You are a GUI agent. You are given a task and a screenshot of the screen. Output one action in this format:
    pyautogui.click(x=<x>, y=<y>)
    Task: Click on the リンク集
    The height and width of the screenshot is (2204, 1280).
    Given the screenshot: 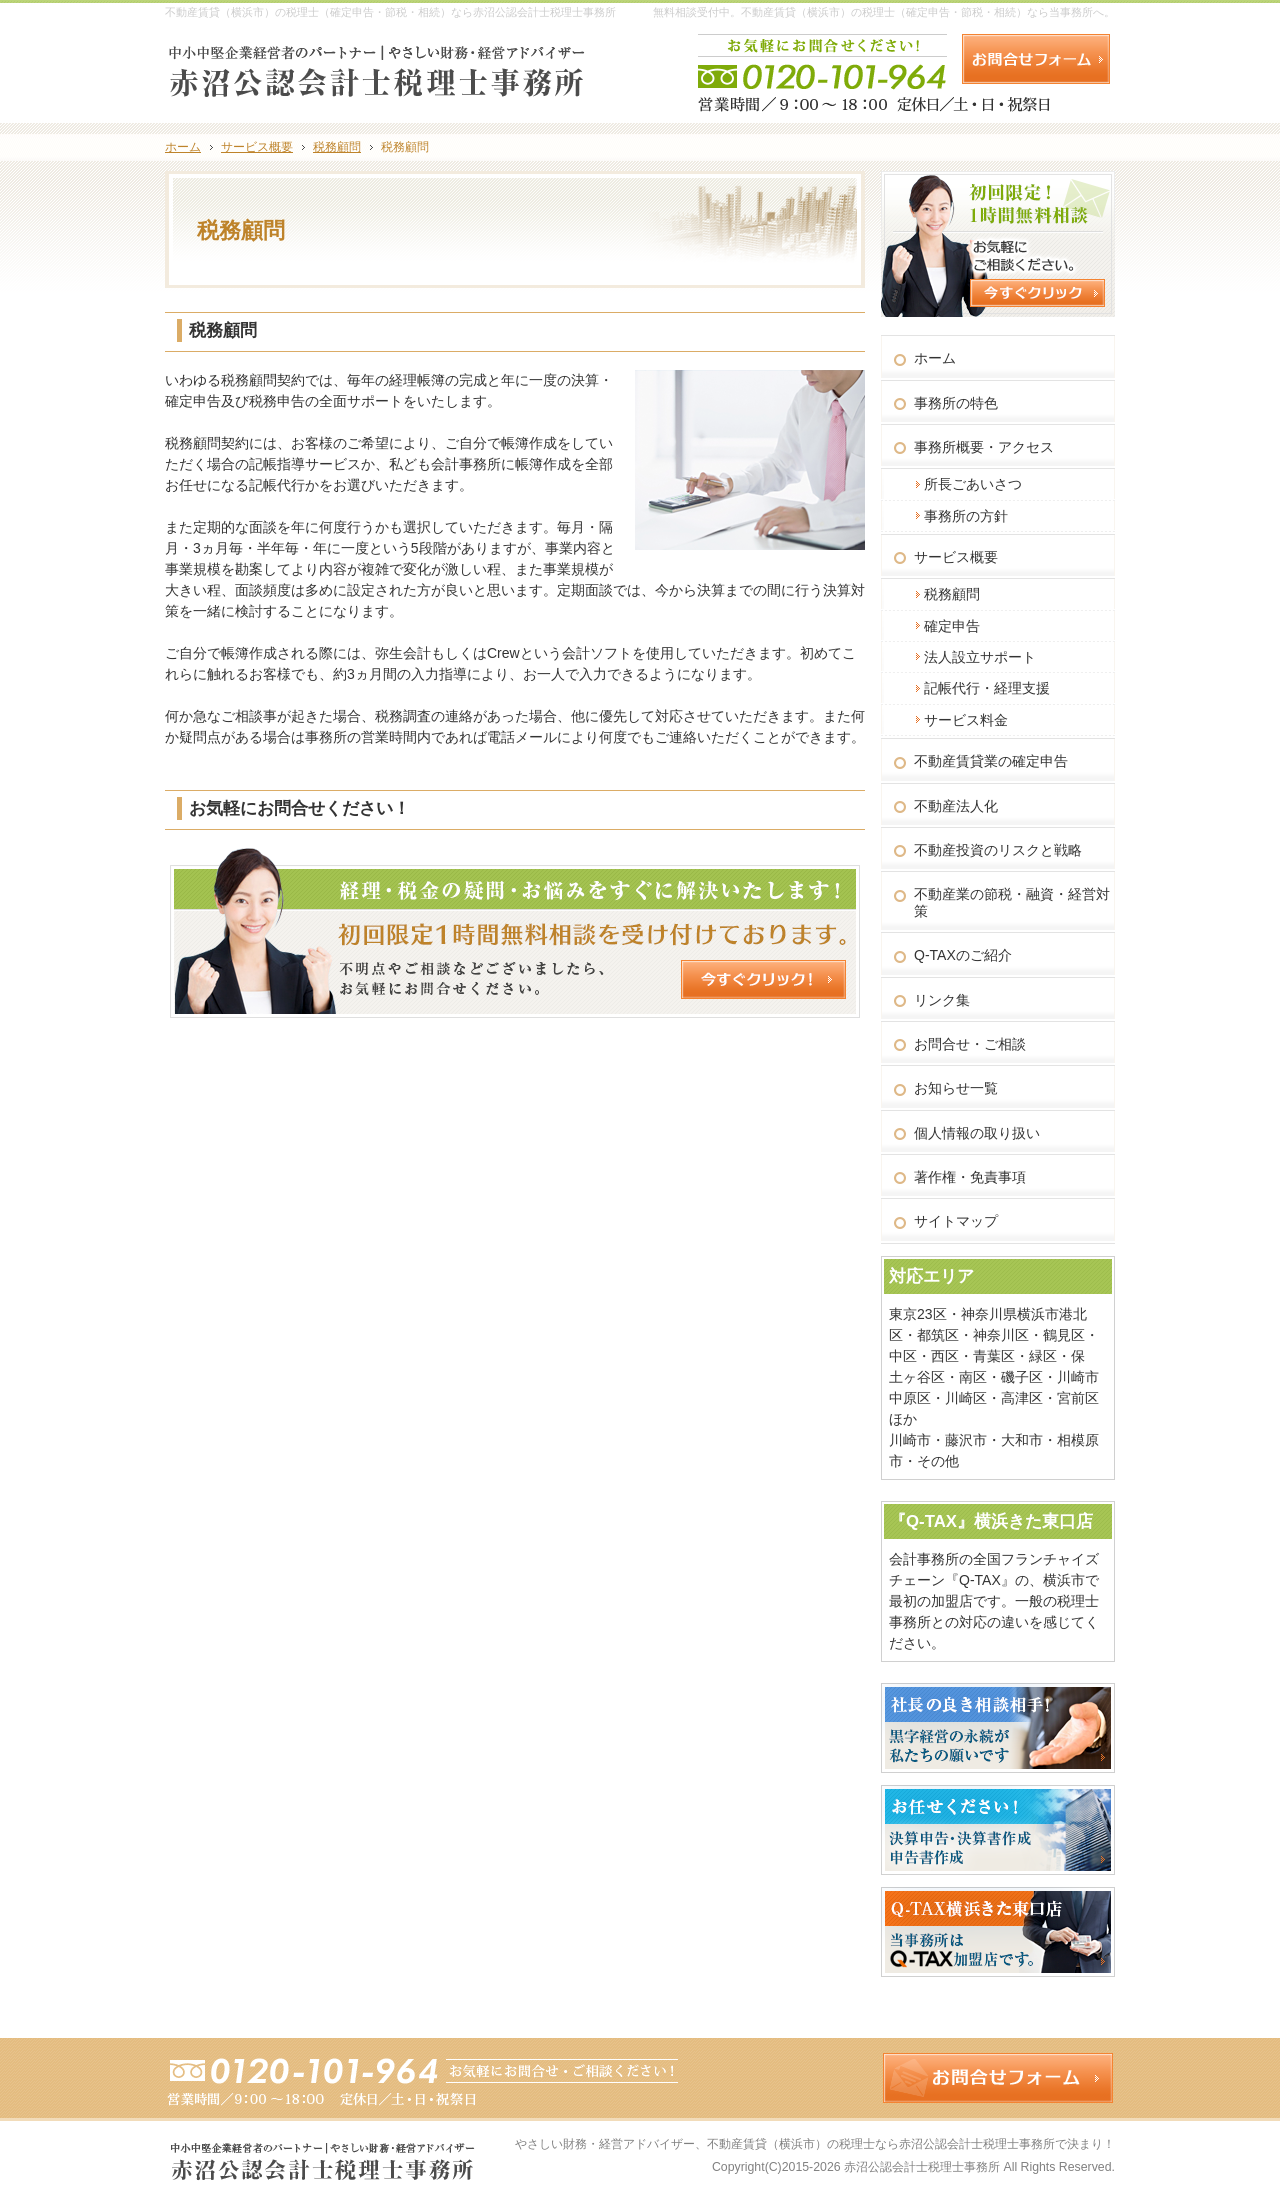 What is the action you would take?
    pyautogui.click(x=942, y=1000)
    